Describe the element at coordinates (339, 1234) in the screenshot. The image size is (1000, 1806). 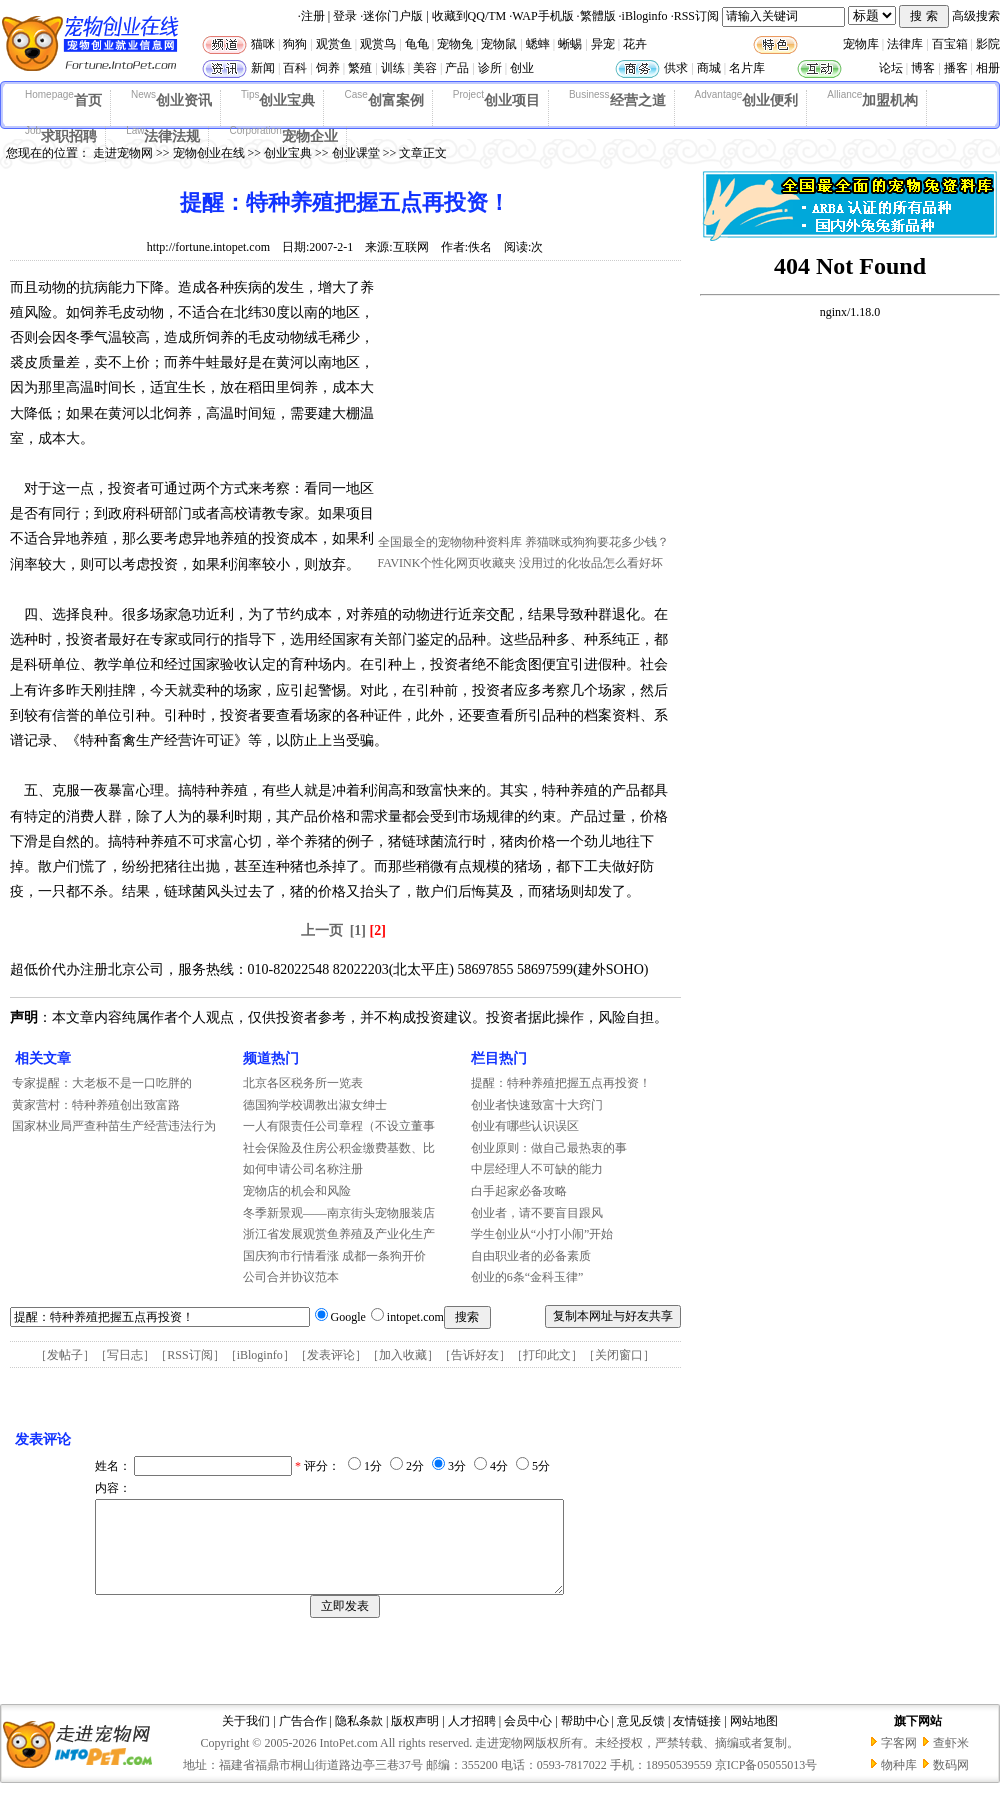
I see `浙江省发展观赏鱼养殖及产业化生产` at that location.